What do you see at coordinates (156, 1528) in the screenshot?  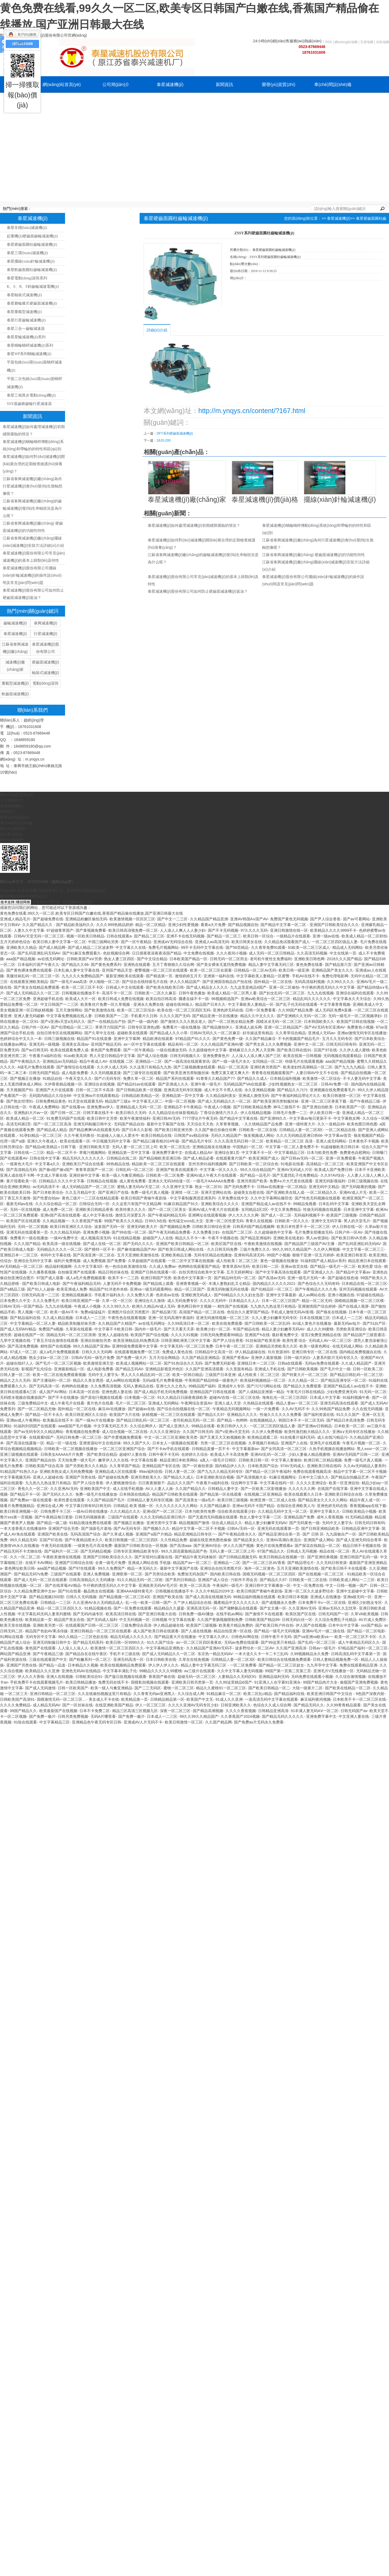 I see `国产视频久久久` at bounding box center [156, 1528].